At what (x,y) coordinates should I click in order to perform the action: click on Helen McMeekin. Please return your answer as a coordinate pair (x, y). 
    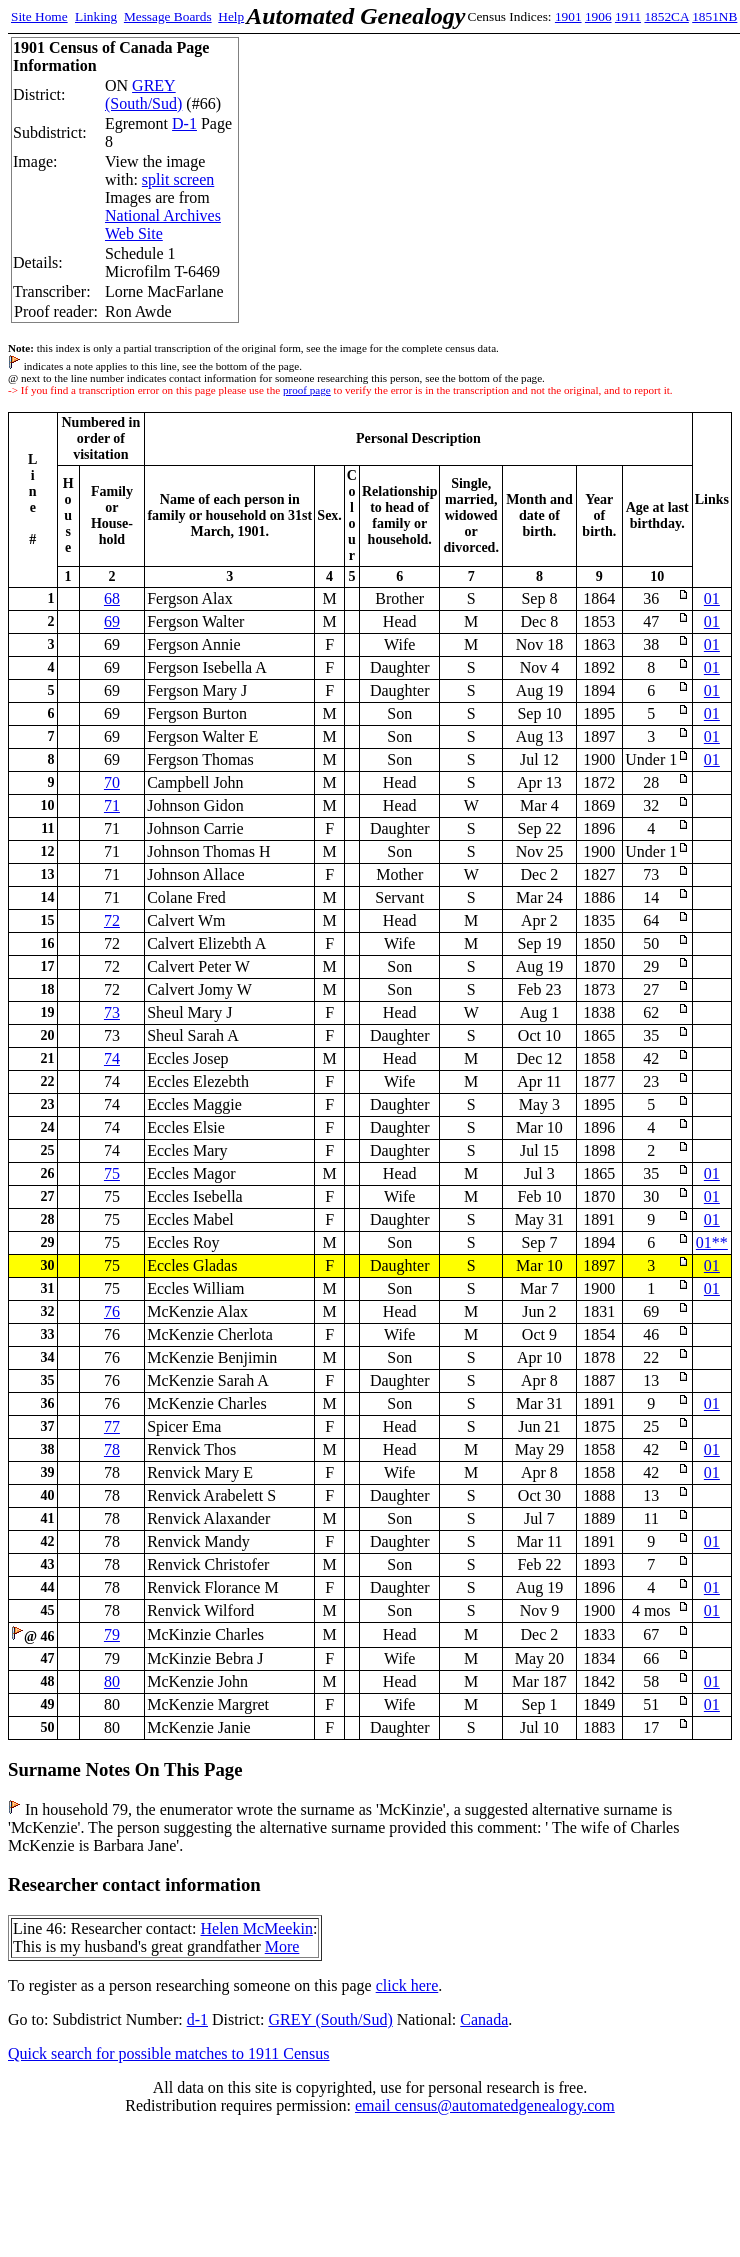
    Looking at the image, I should click on (256, 1928).